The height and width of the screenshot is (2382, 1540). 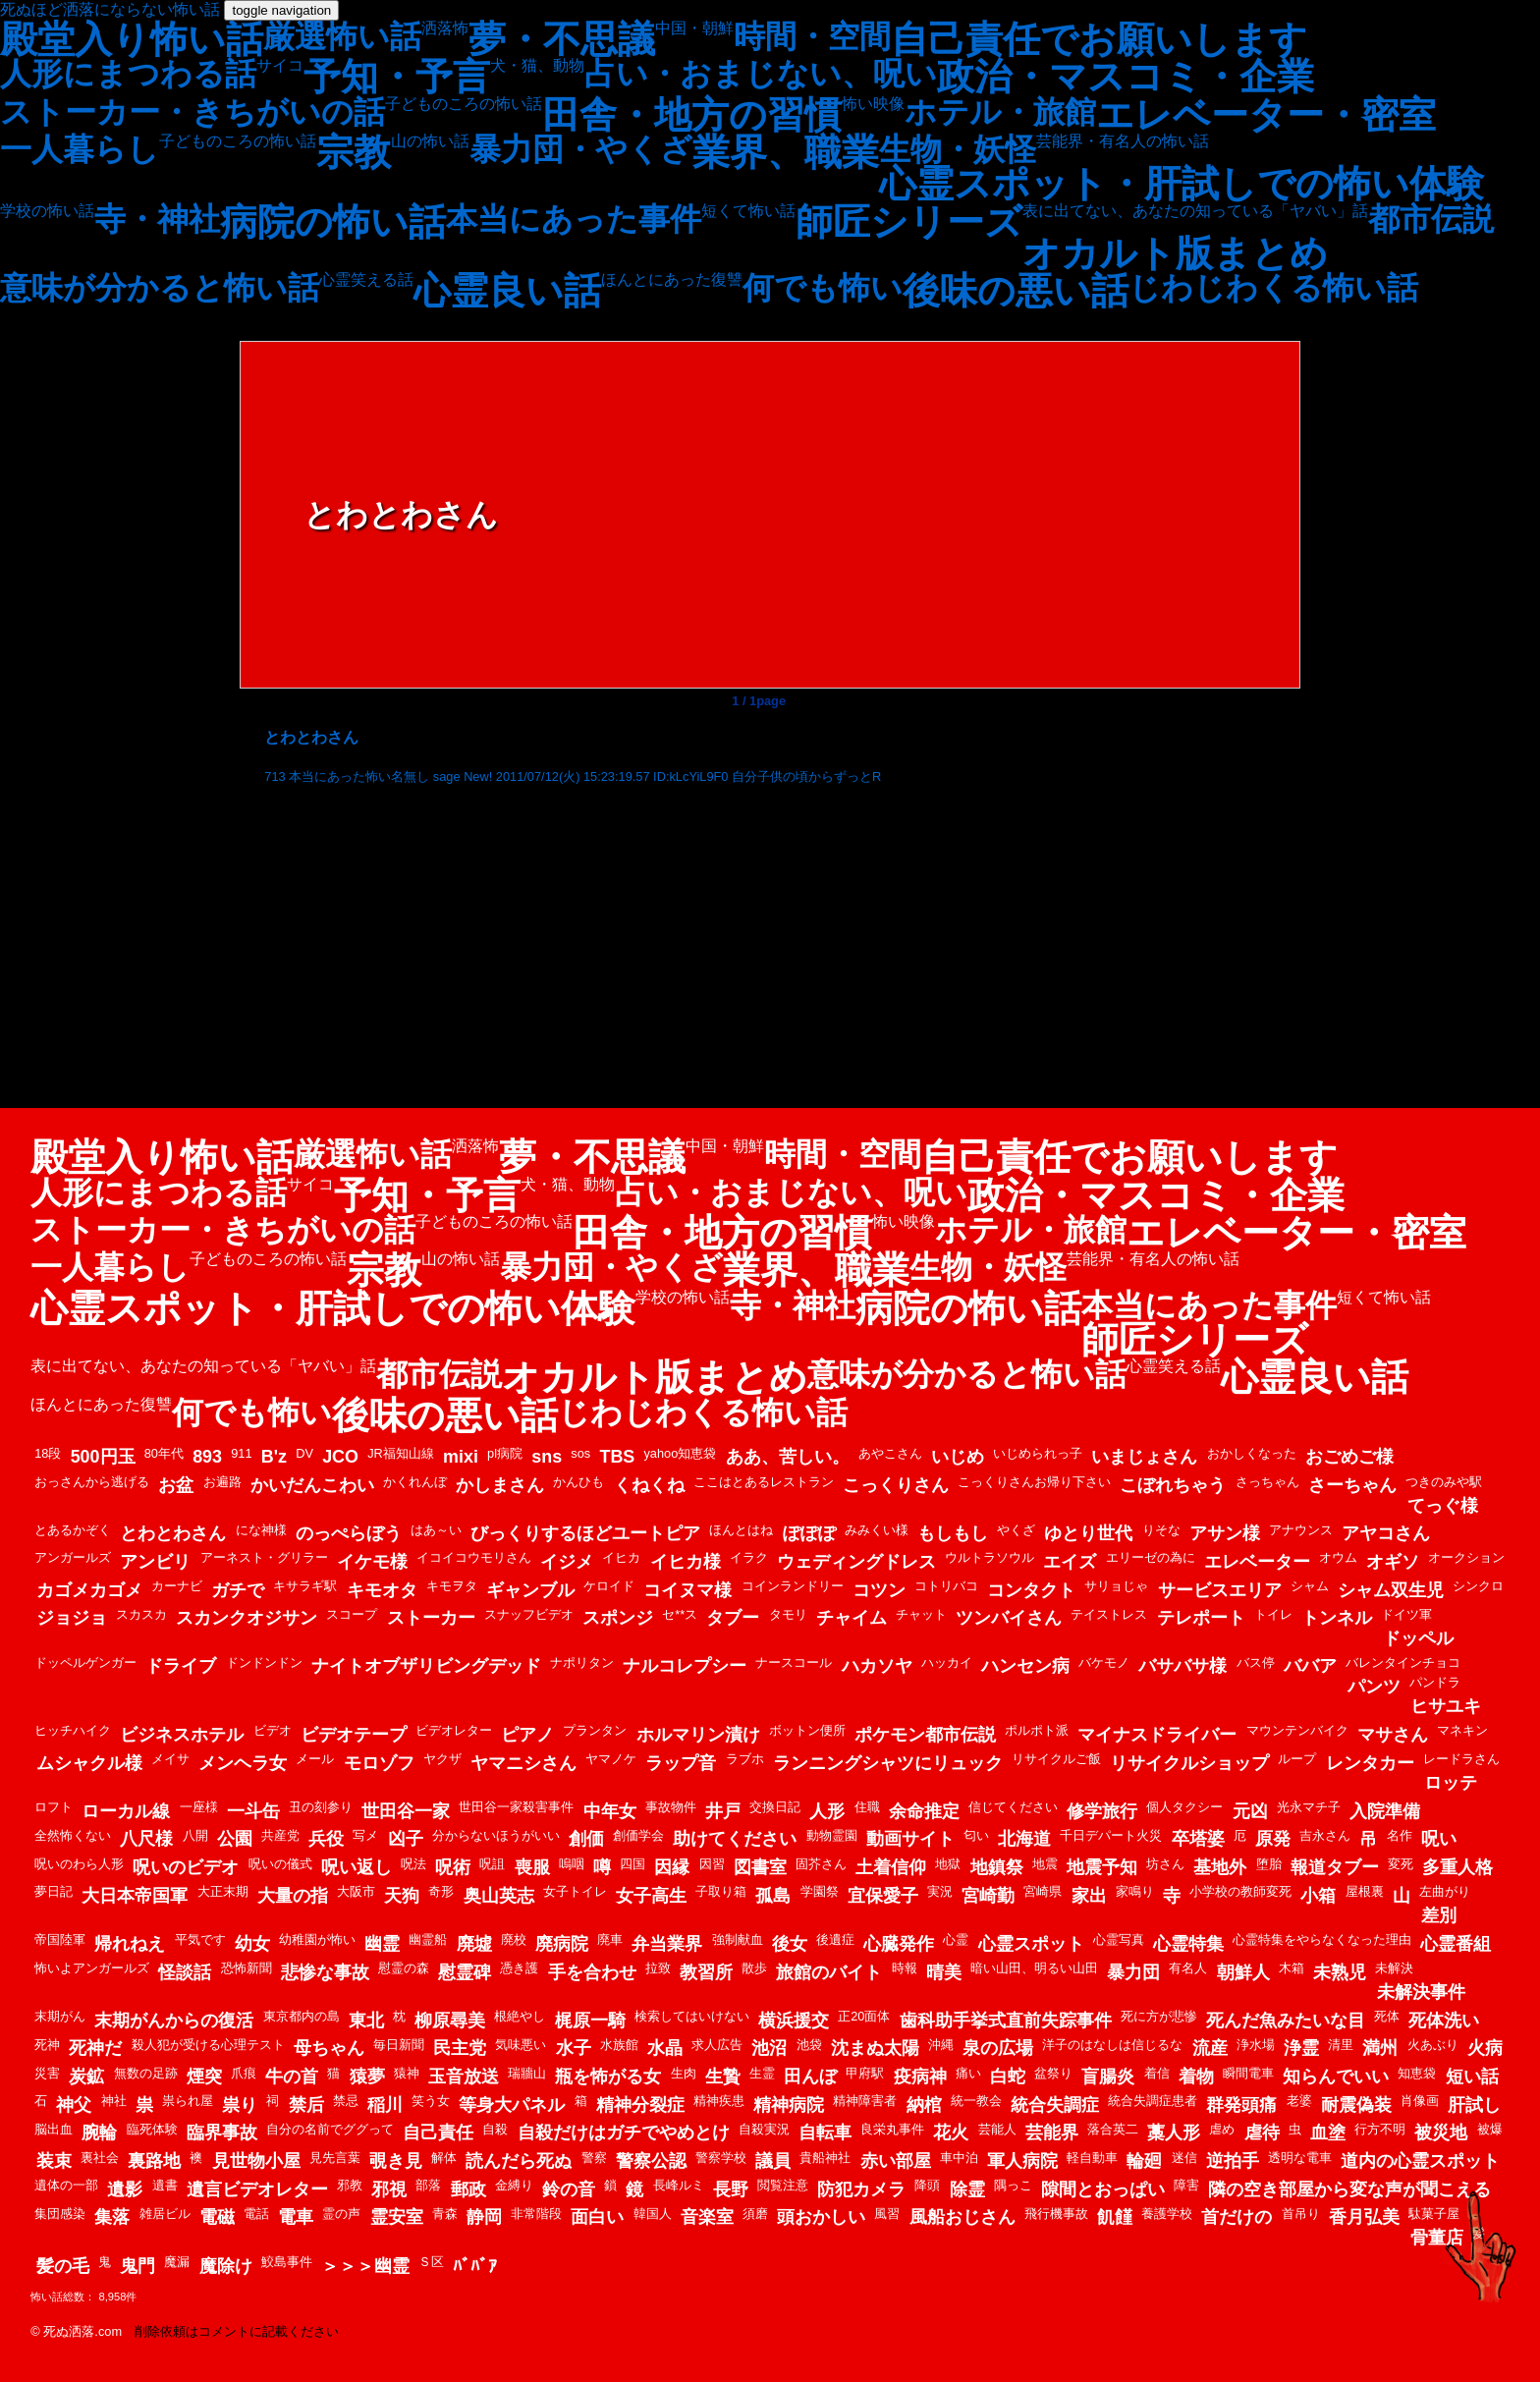 I want to click on 柳原尋美, so click(x=449, y=2020).